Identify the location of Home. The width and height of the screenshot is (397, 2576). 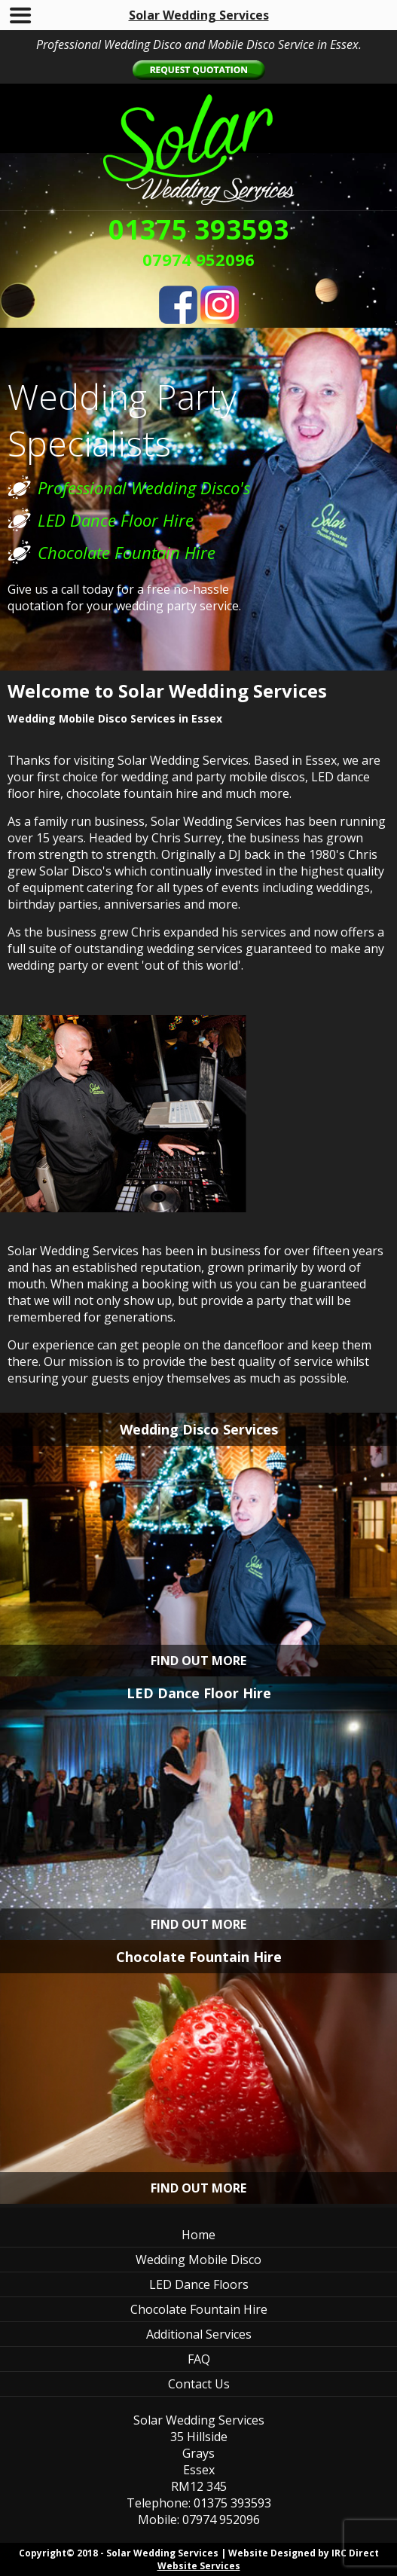
(198, 2234).